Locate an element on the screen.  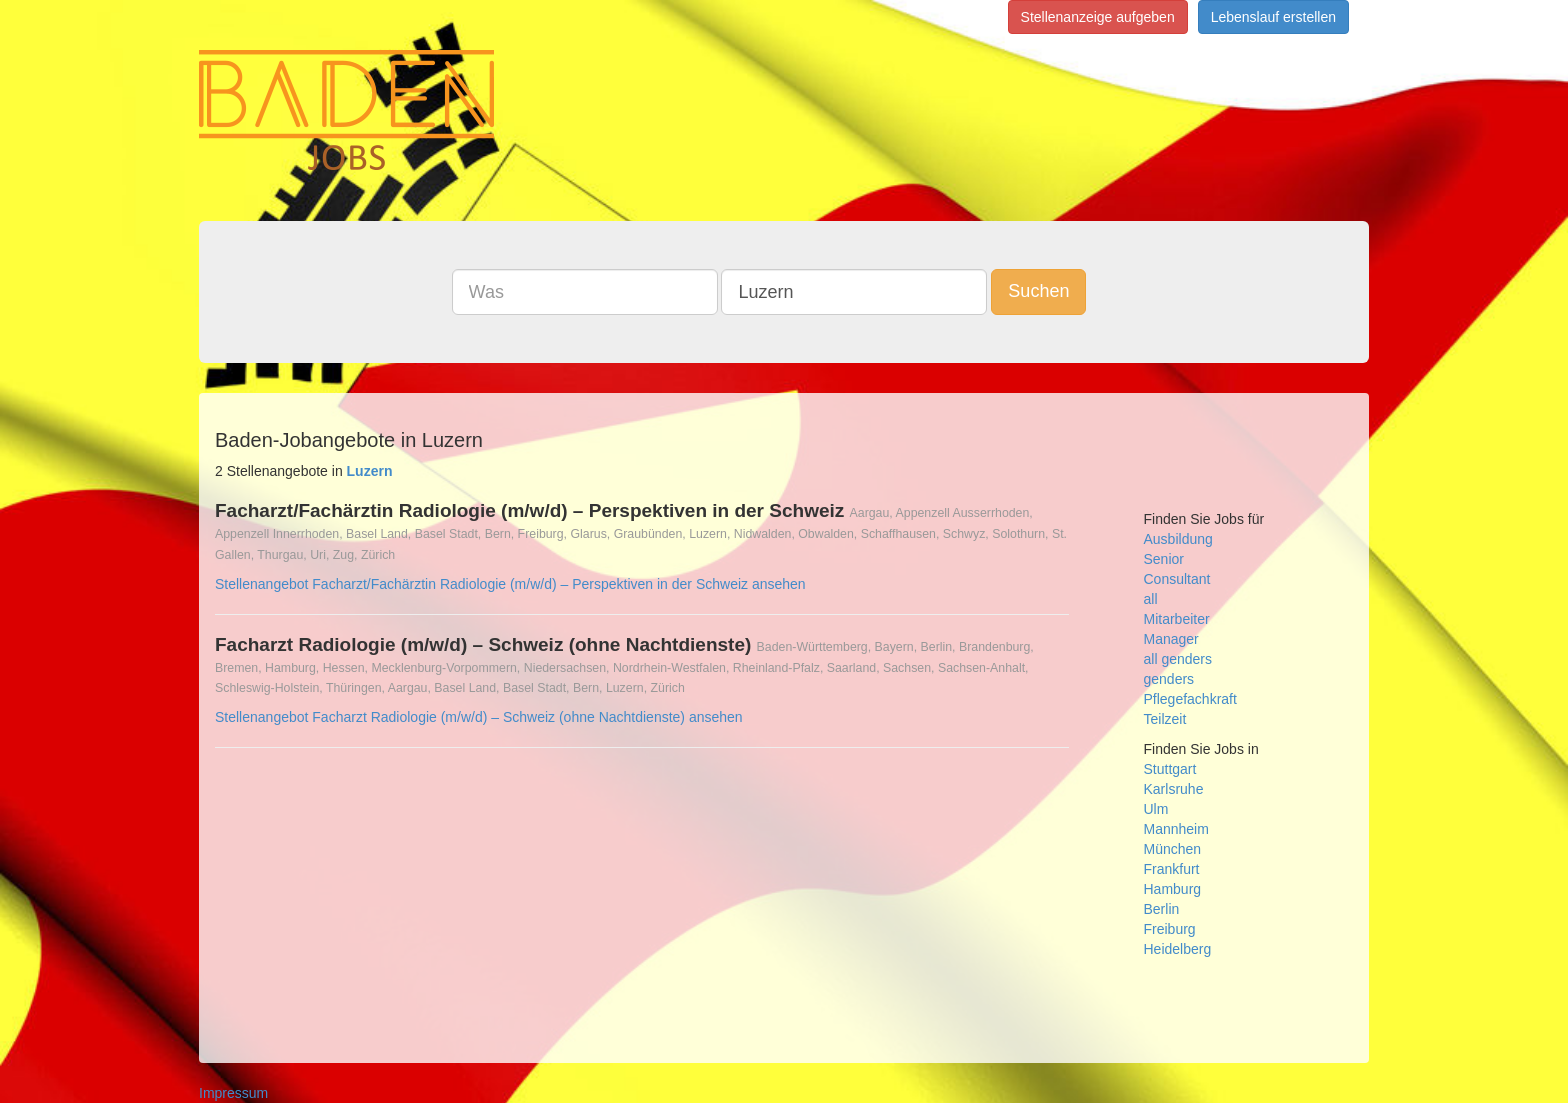
all genders is located at coordinates (1178, 659).